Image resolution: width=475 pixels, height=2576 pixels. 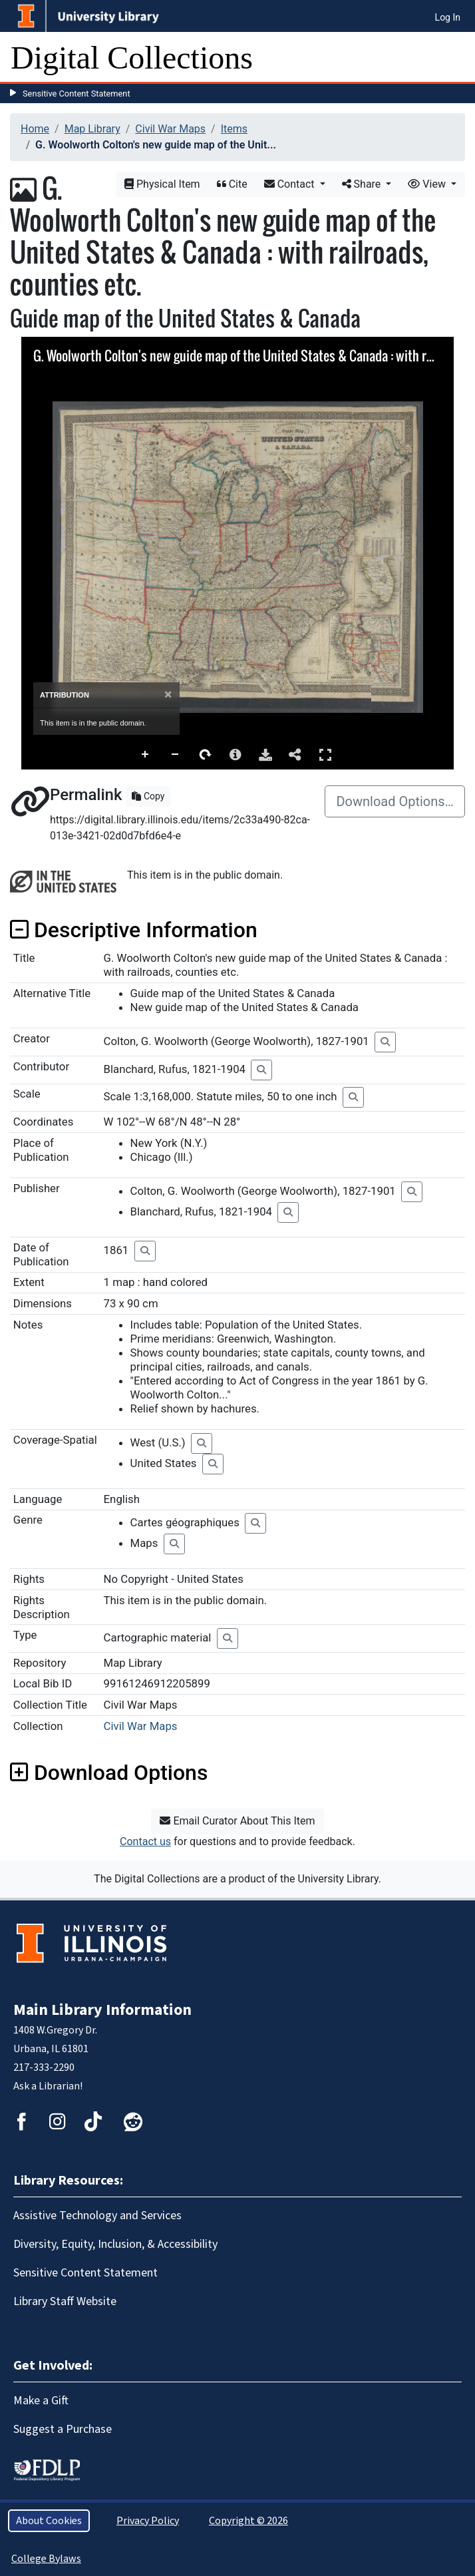 What do you see at coordinates (428, 184) in the screenshot?
I see `View` at bounding box center [428, 184].